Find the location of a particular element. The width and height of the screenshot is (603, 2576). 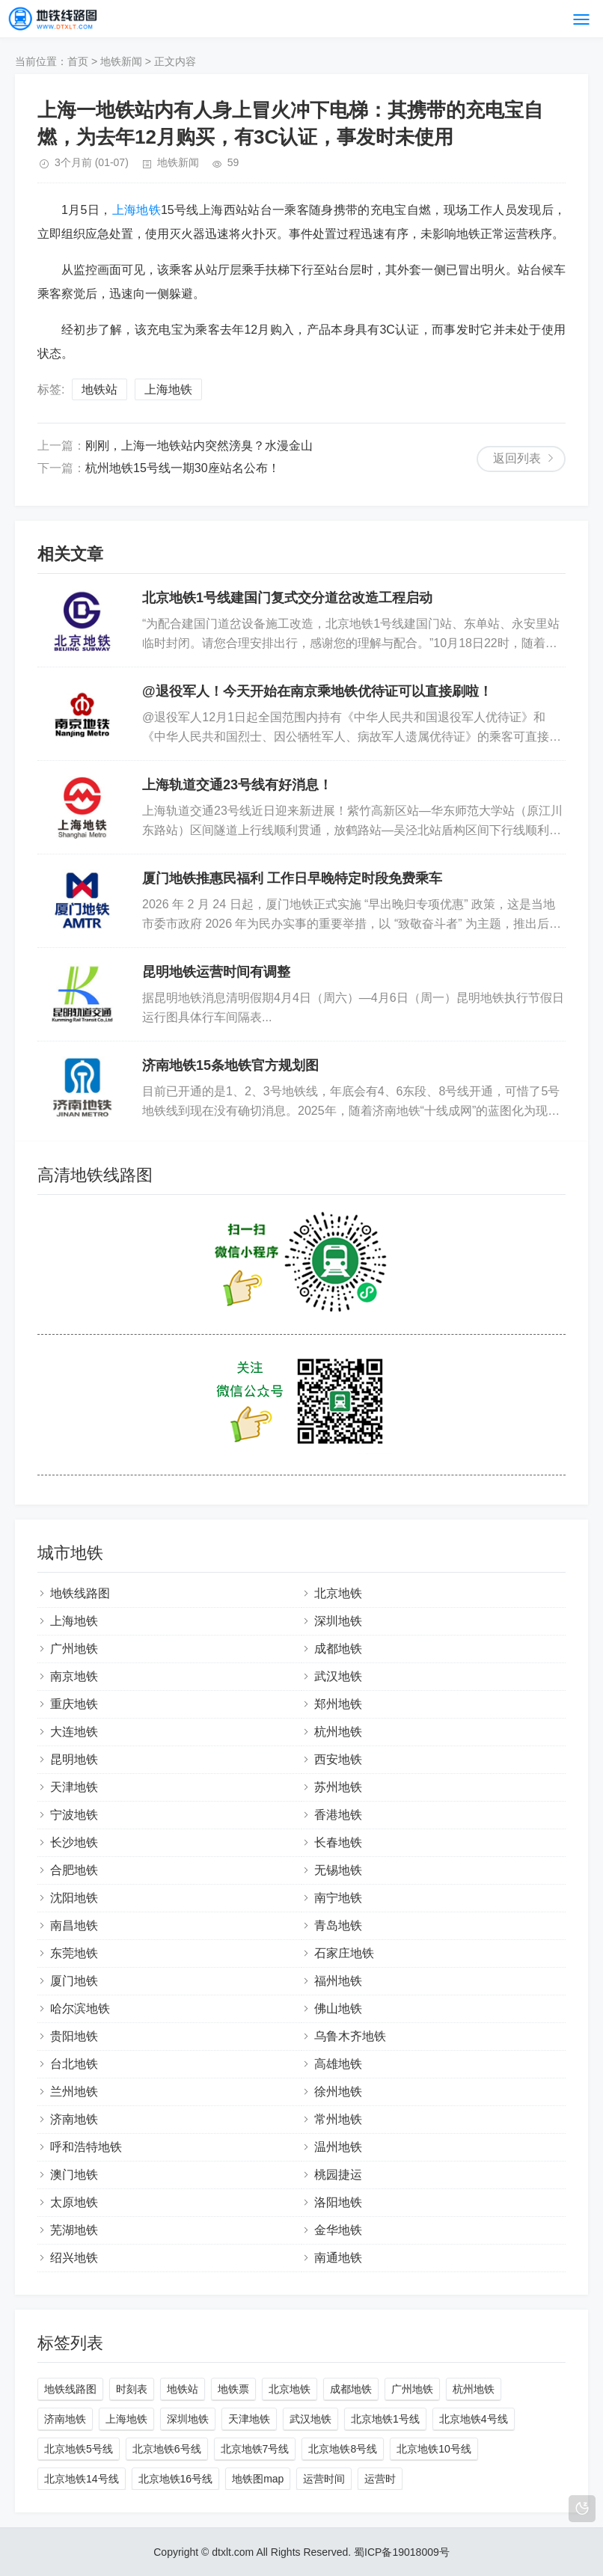

乌鲁木齐地铁 is located at coordinates (350, 2036).